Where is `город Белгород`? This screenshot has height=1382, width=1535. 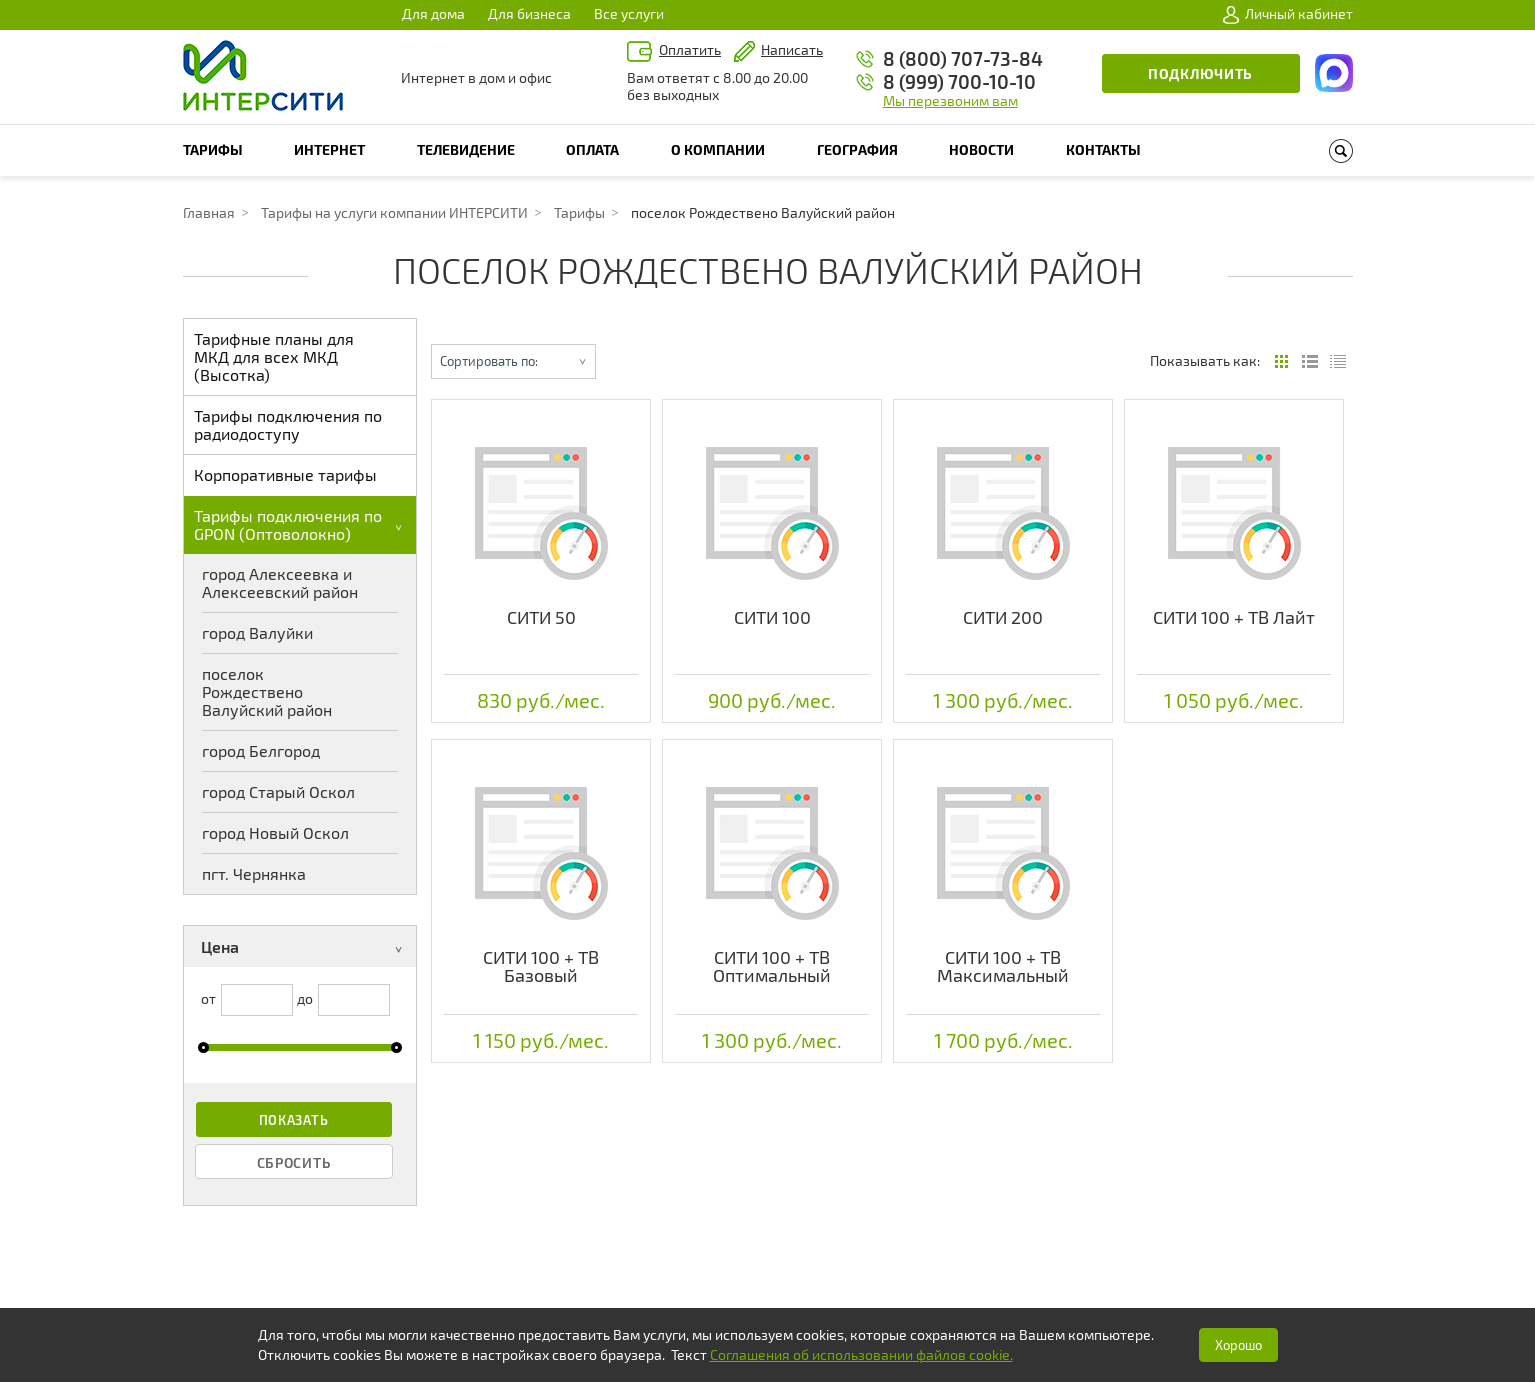 город Белгород is located at coordinates (261, 750).